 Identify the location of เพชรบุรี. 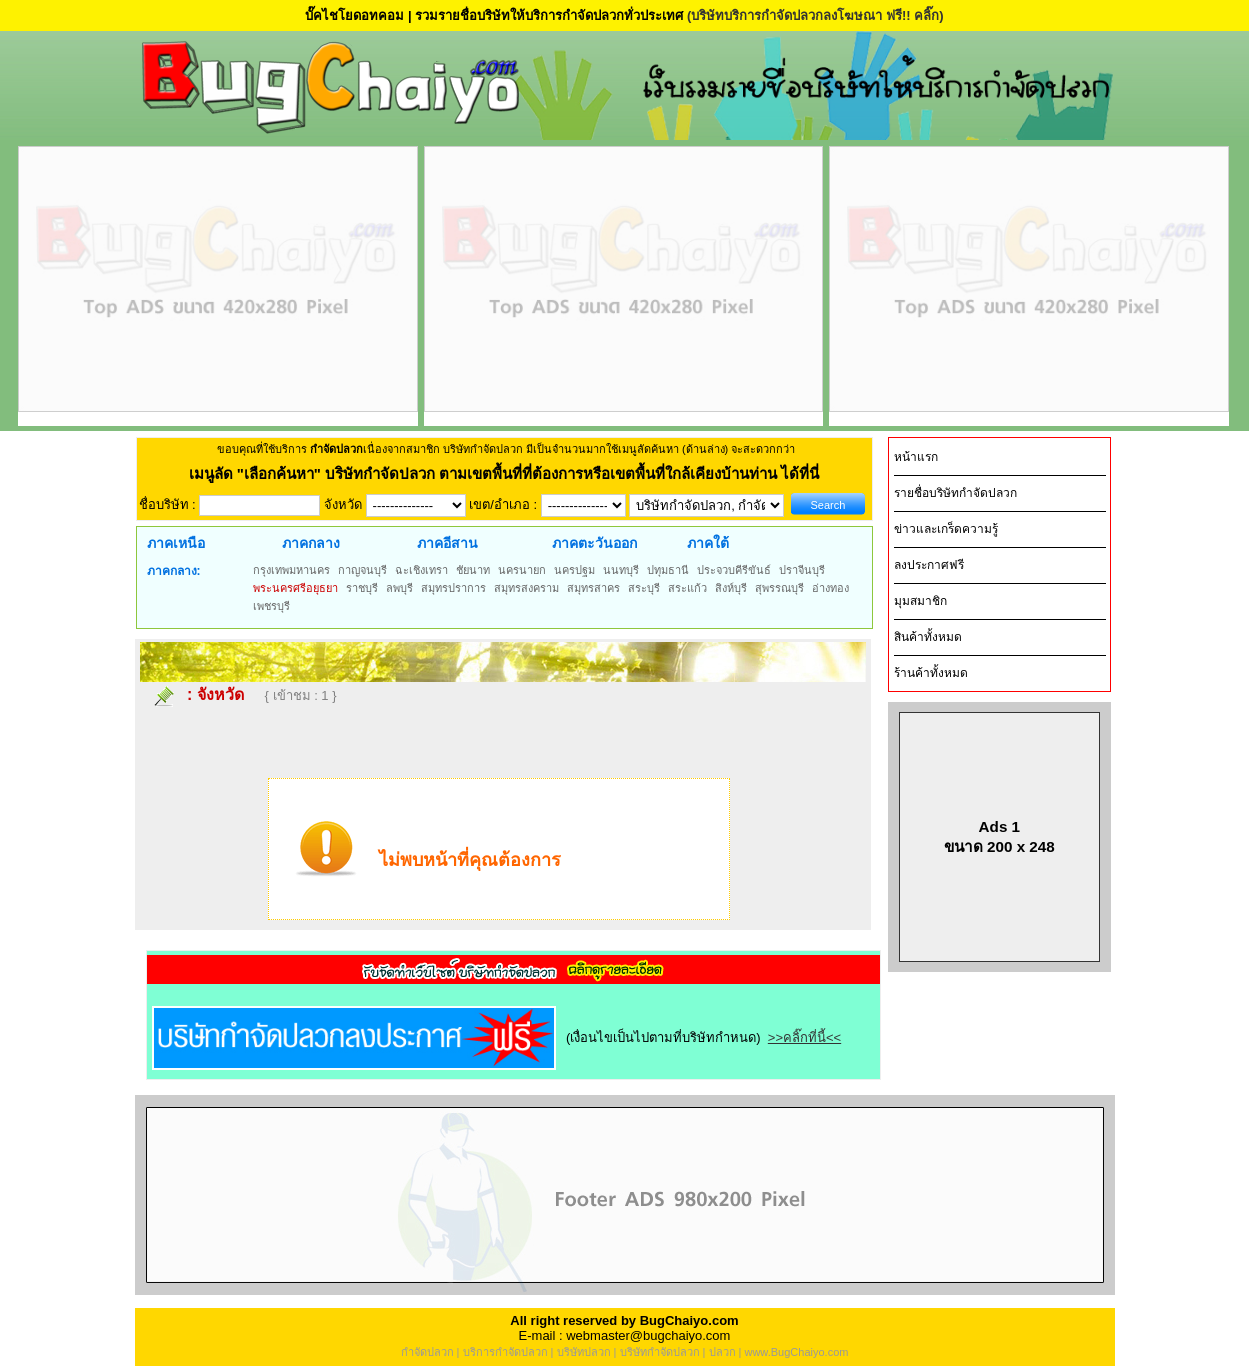
(271, 606).